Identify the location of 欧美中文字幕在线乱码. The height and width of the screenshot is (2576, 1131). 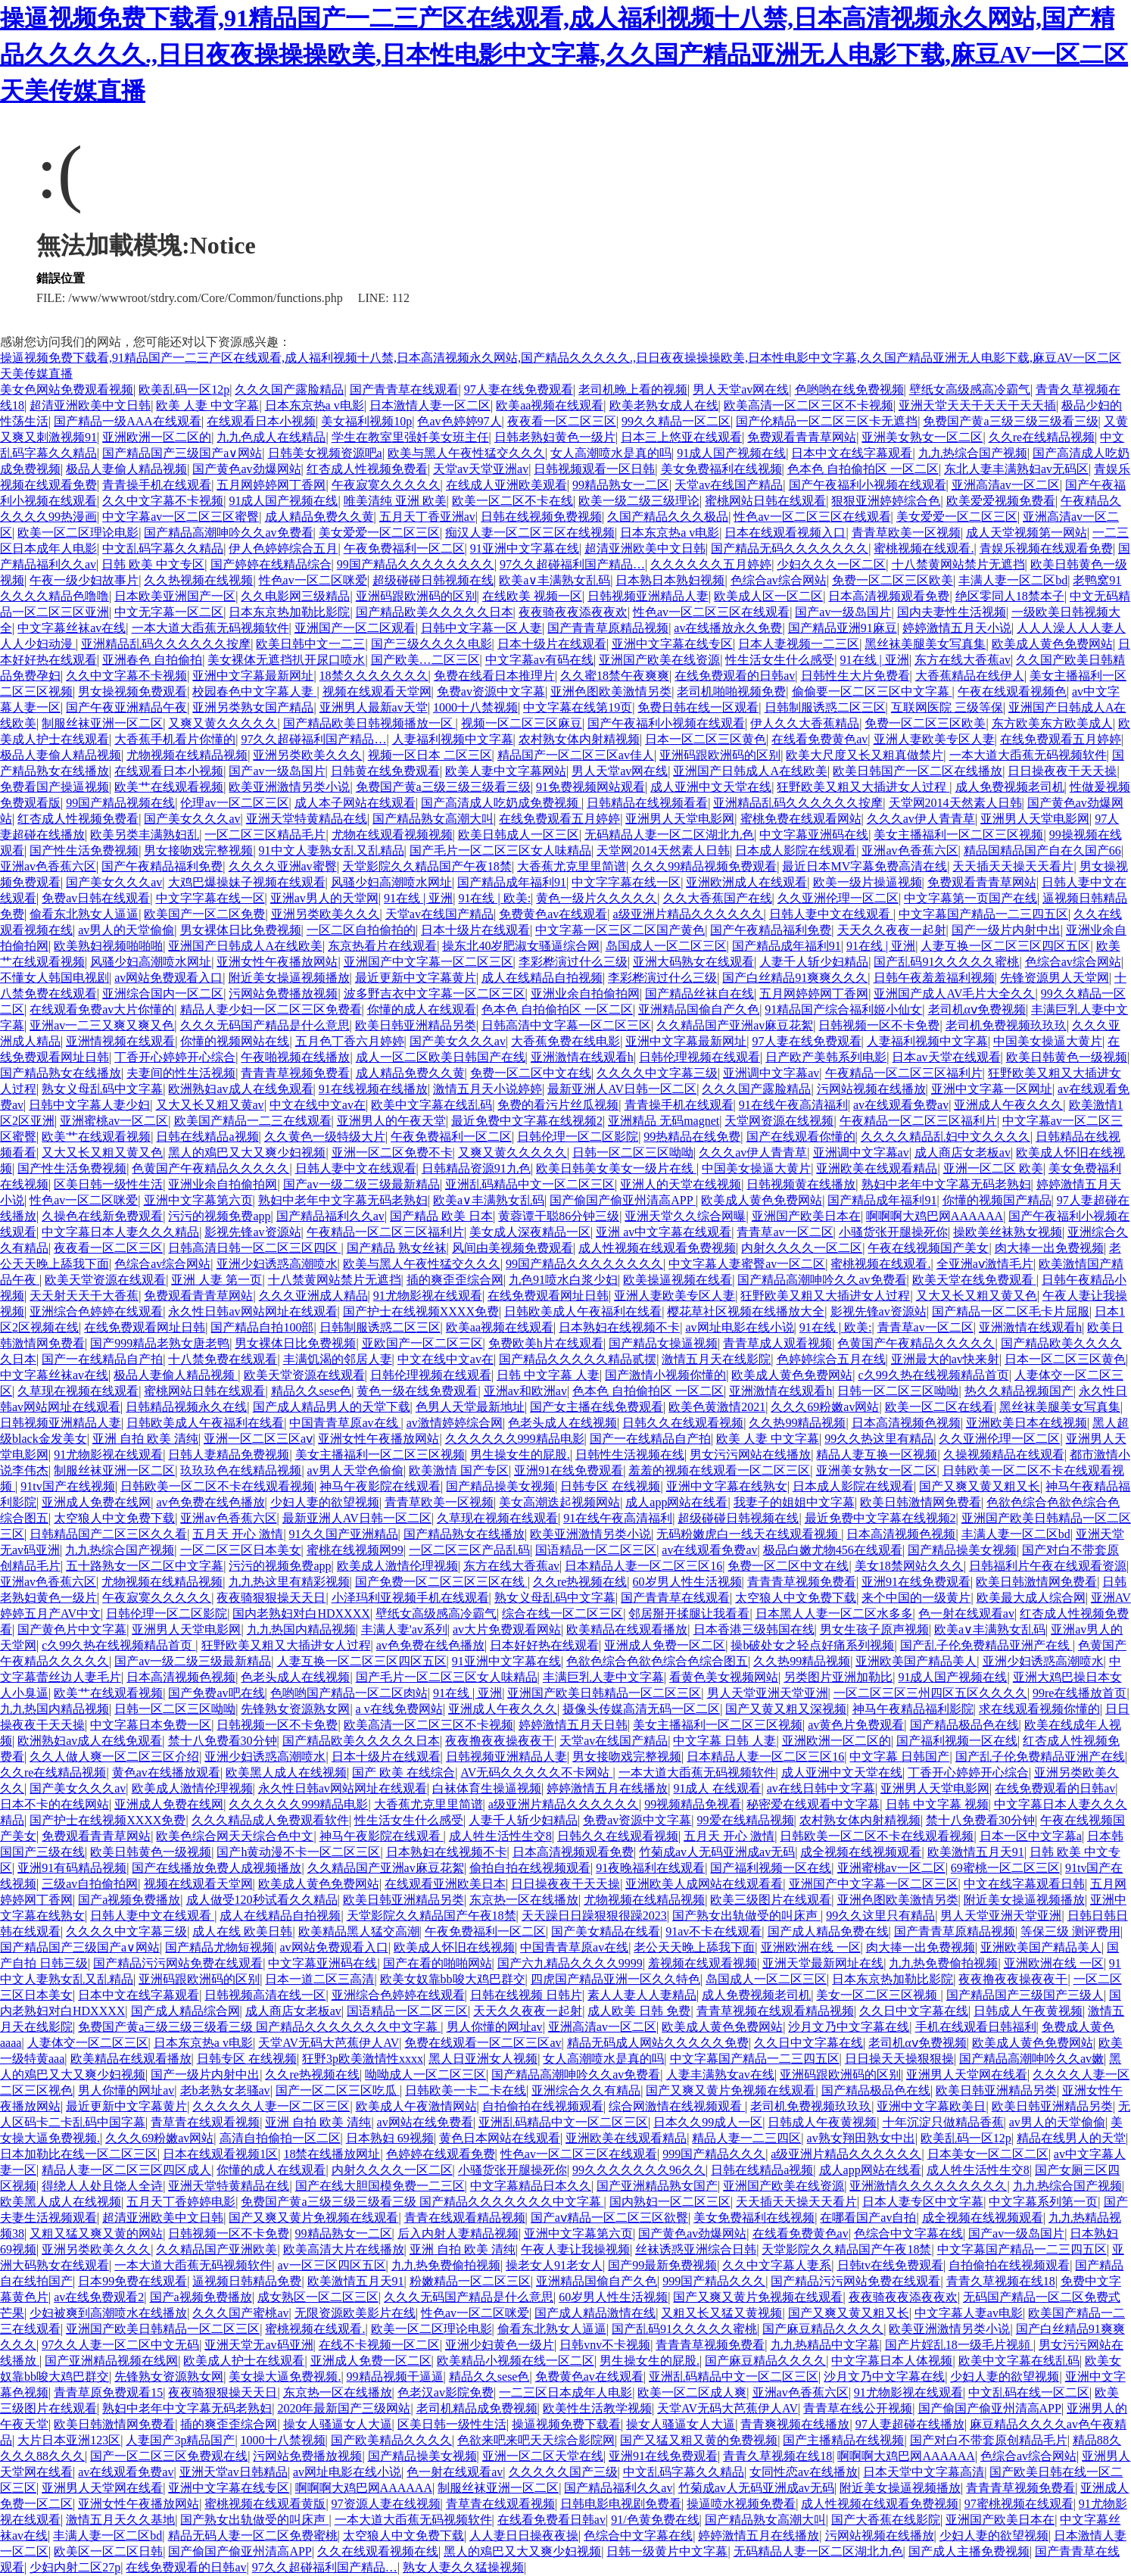
(431, 1104).